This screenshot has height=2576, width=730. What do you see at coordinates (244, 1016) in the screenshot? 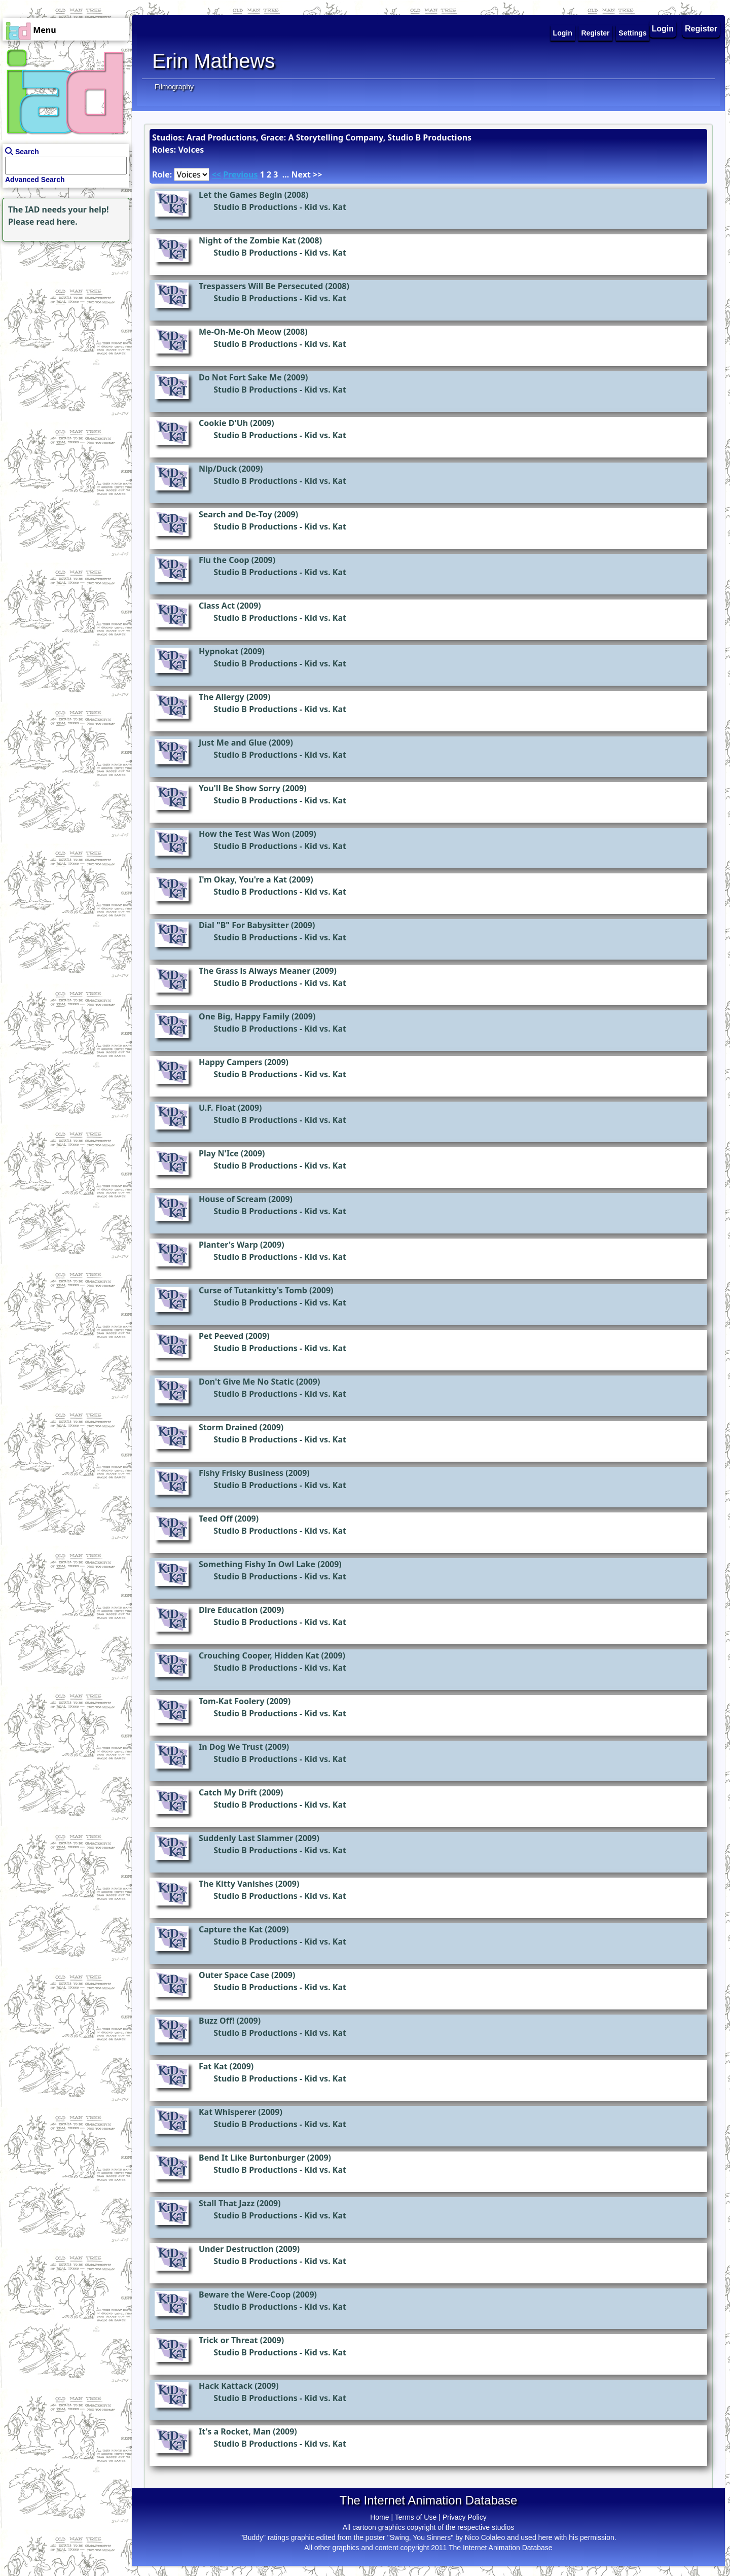
I see `One Big, Happy Family` at bounding box center [244, 1016].